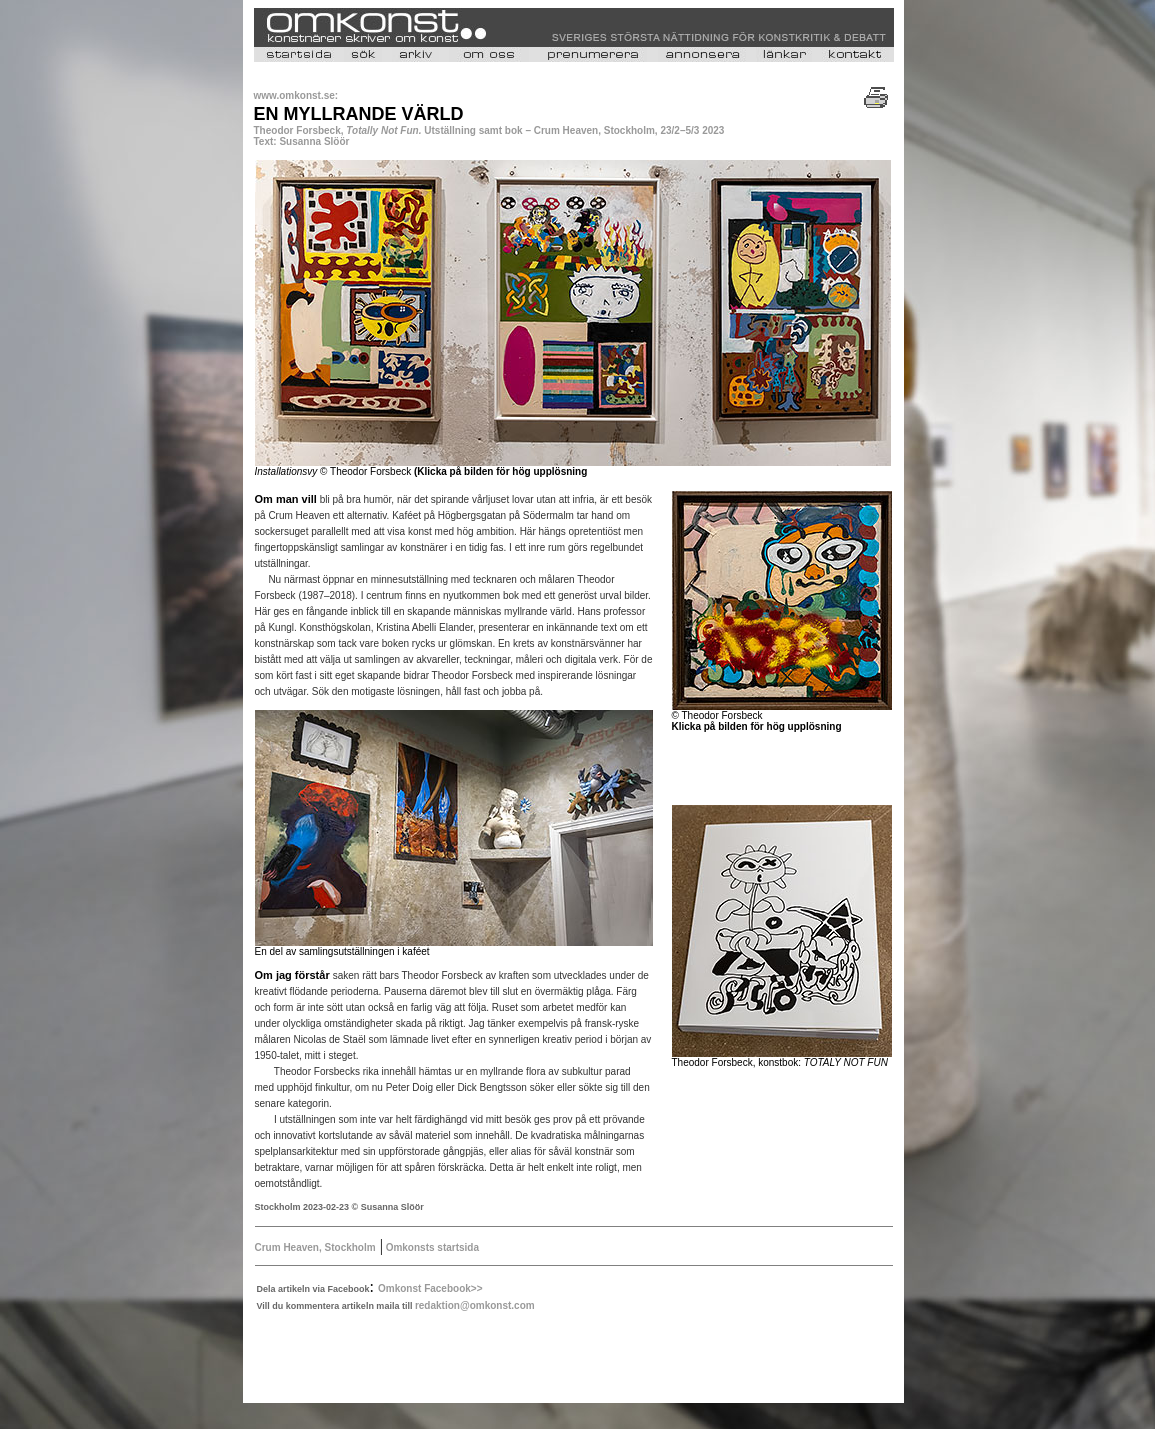 Image resolution: width=1155 pixels, height=1429 pixels. Describe the element at coordinates (431, 1247) in the screenshot. I see `Omkonsts startsida` at that location.